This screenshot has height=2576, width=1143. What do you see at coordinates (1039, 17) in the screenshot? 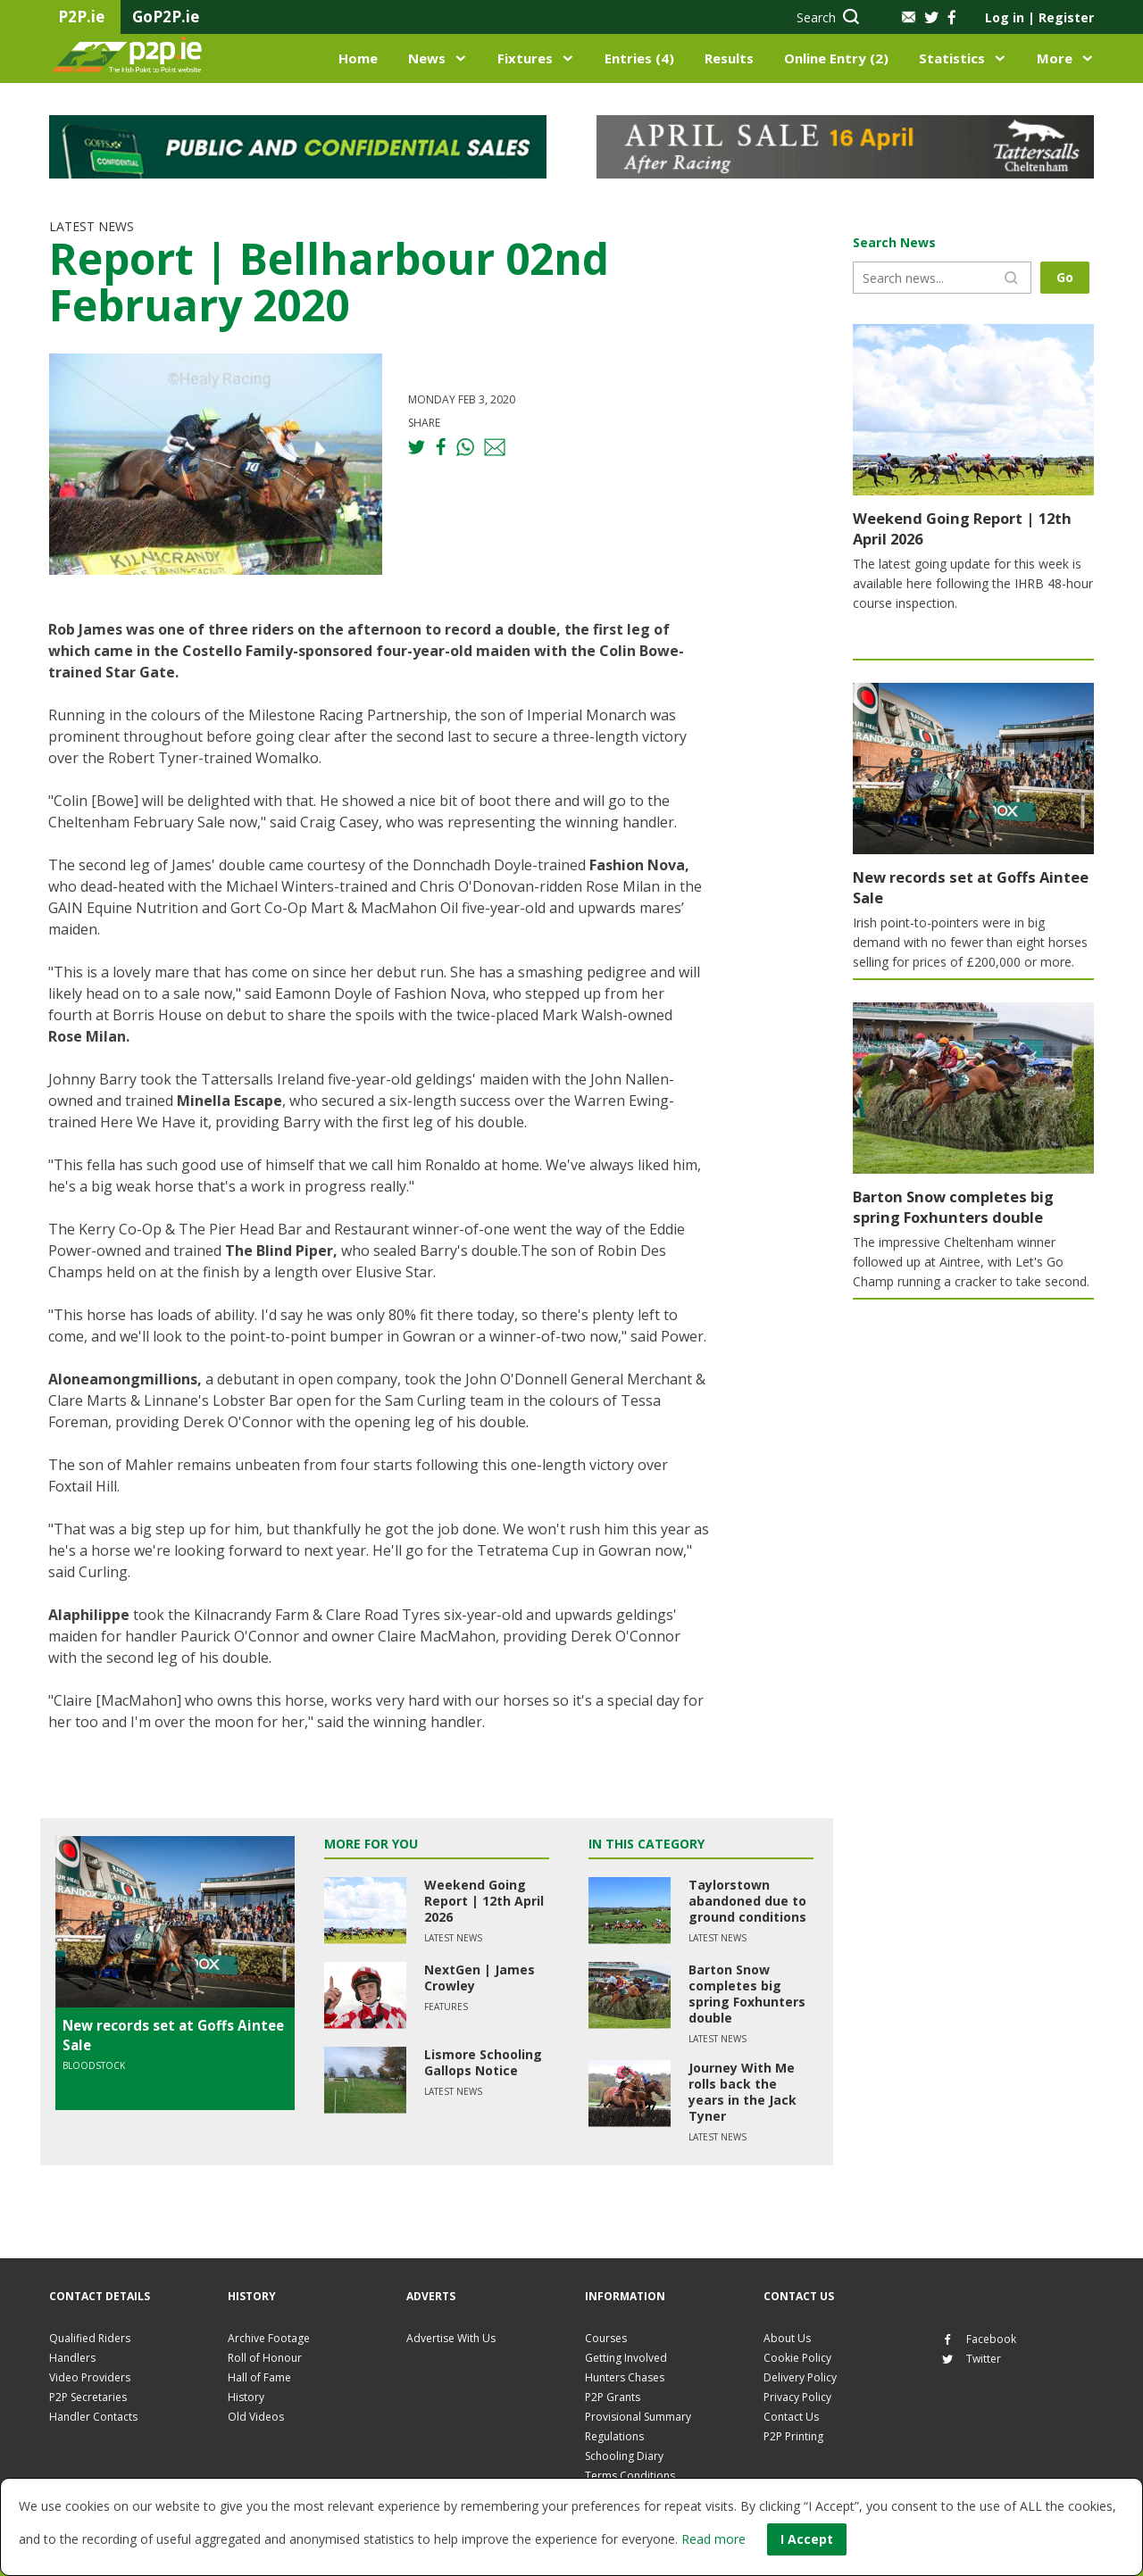
I see `Log in Register` at bounding box center [1039, 17].